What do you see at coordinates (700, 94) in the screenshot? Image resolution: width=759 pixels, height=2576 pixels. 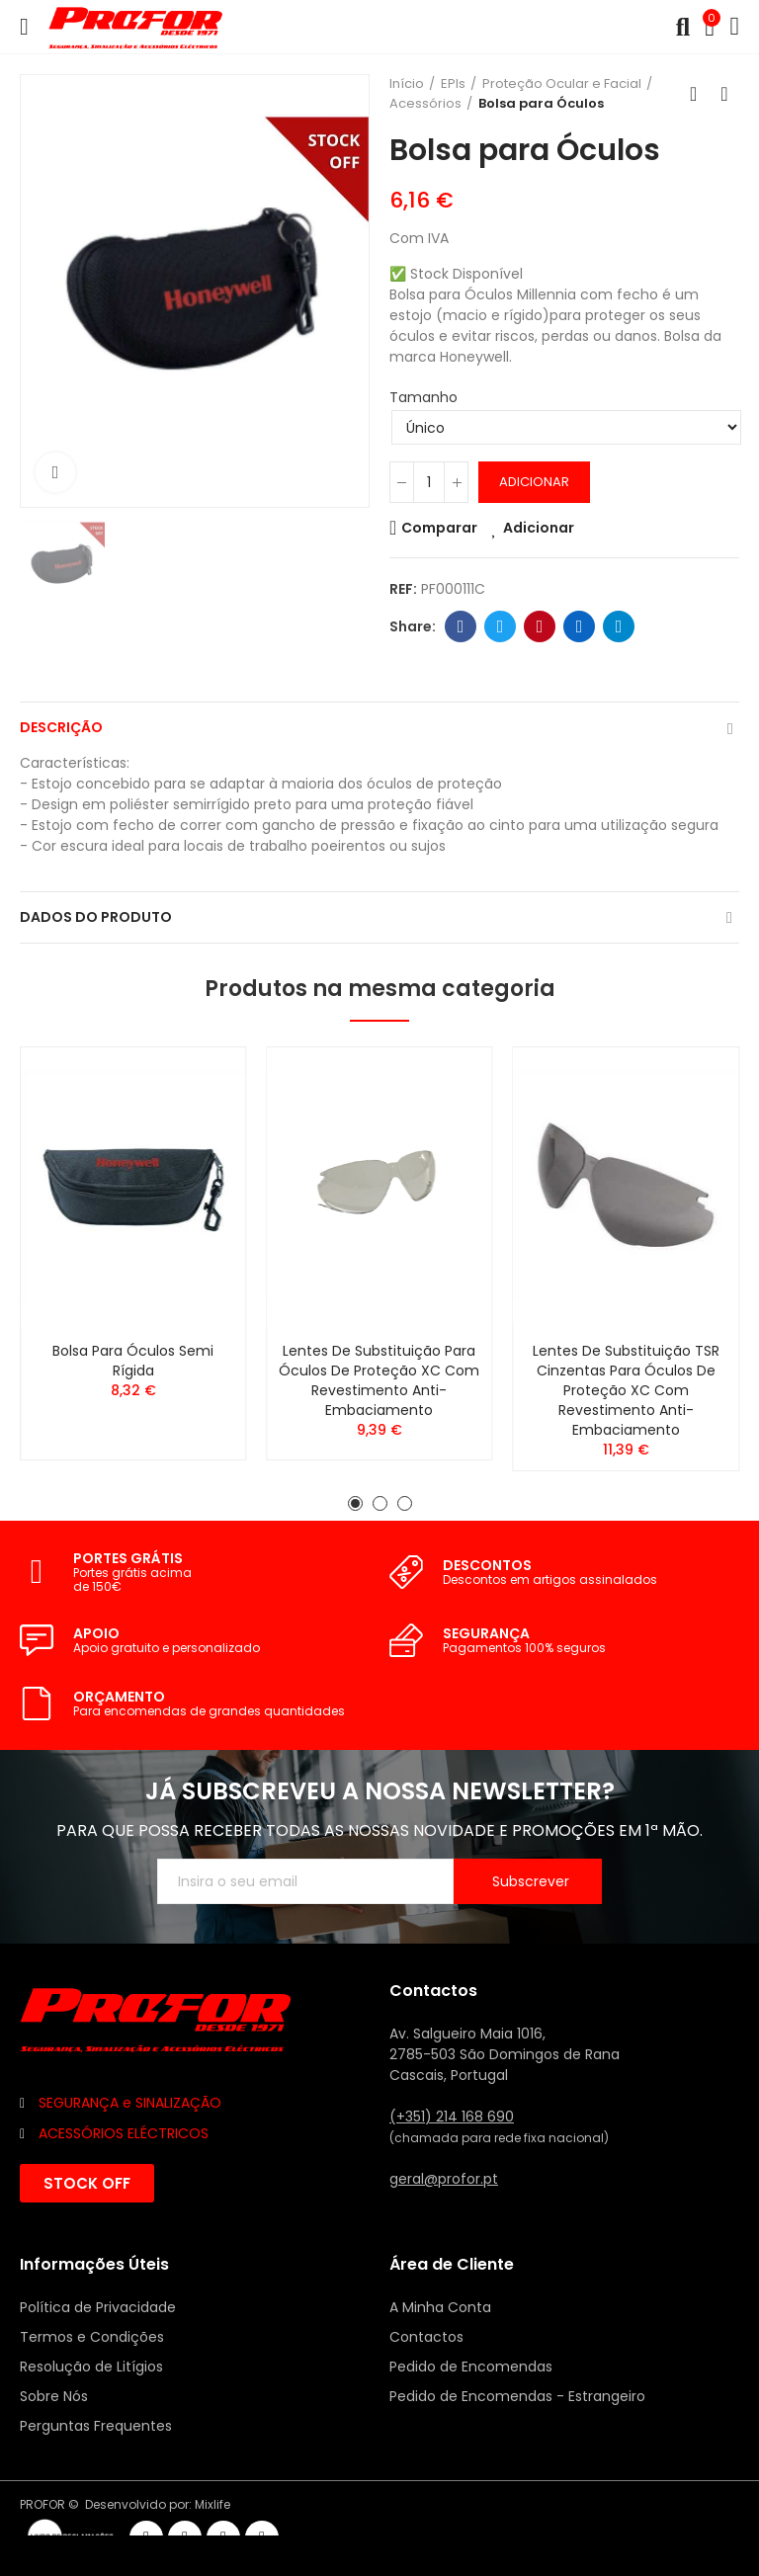 I see `Voltar ao início` at bounding box center [700, 94].